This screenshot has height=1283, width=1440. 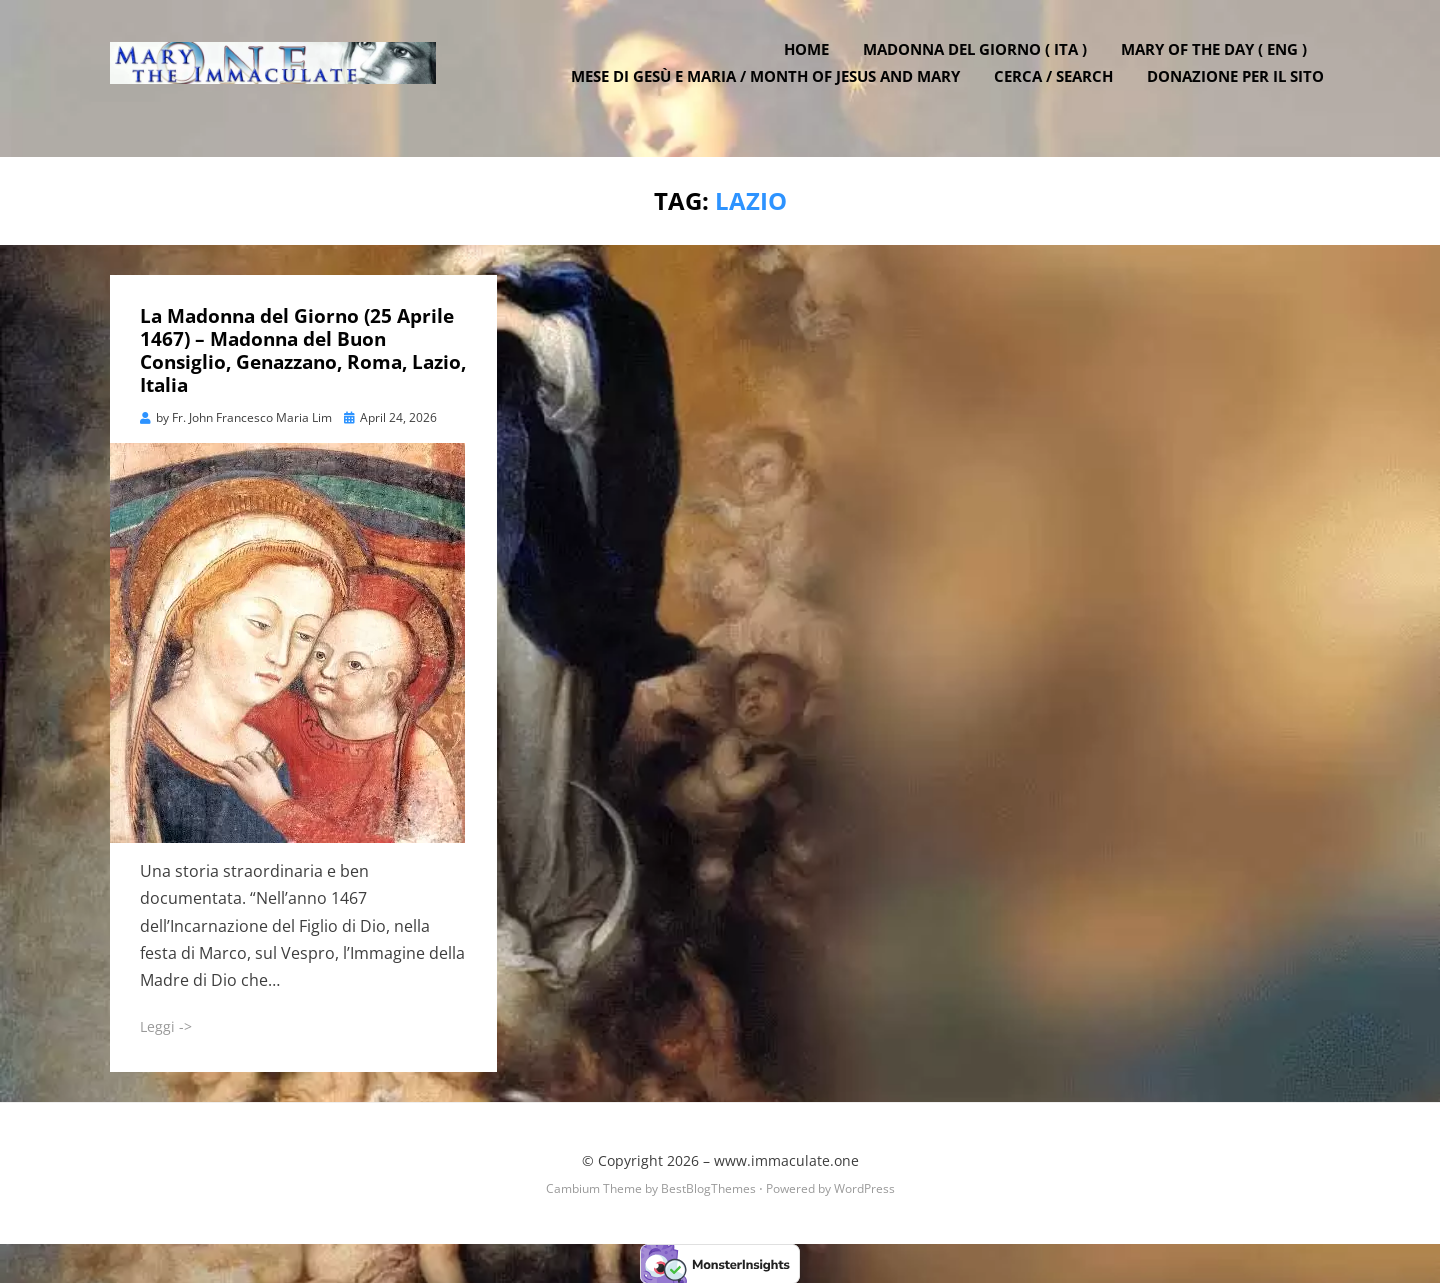 What do you see at coordinates (864, 1186) in the screenshot?
I see `WordPress` at bounding box center [864, 1186].